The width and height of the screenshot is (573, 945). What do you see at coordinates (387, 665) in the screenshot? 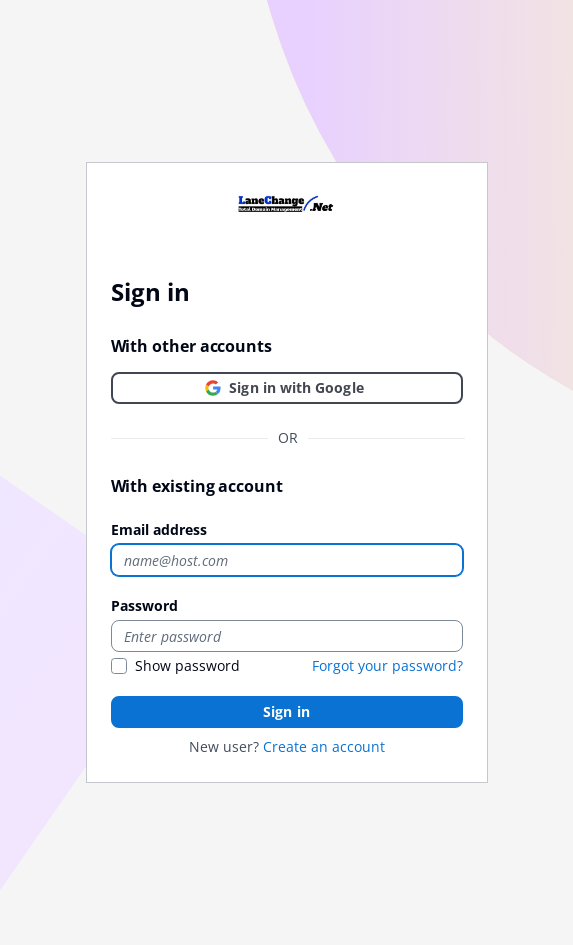
I see `Forgot your password?` at bounding box center [387, 665].